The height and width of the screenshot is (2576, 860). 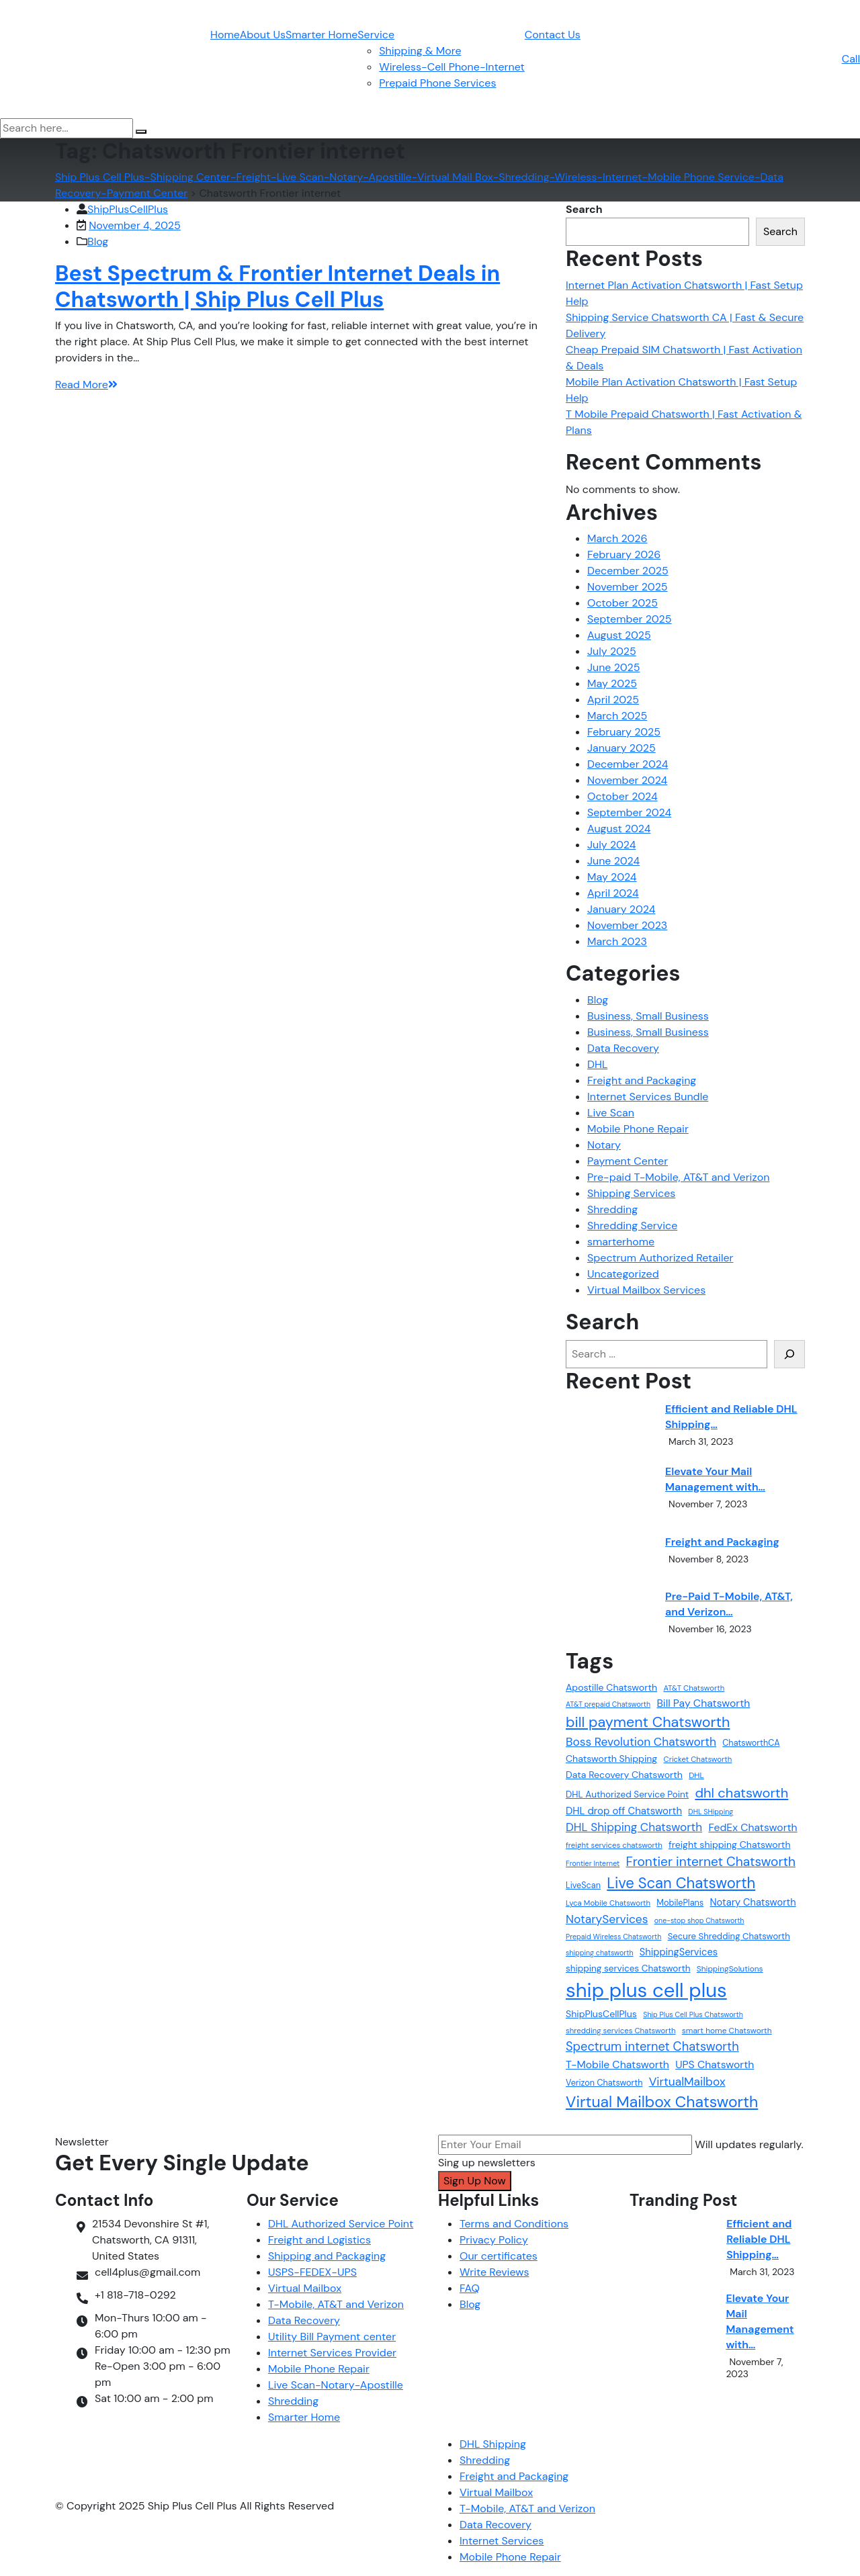 What do you see at coordinates (612, 1209) in the screenshot?
I see `Shredding` at bounding box center [612, 1209].